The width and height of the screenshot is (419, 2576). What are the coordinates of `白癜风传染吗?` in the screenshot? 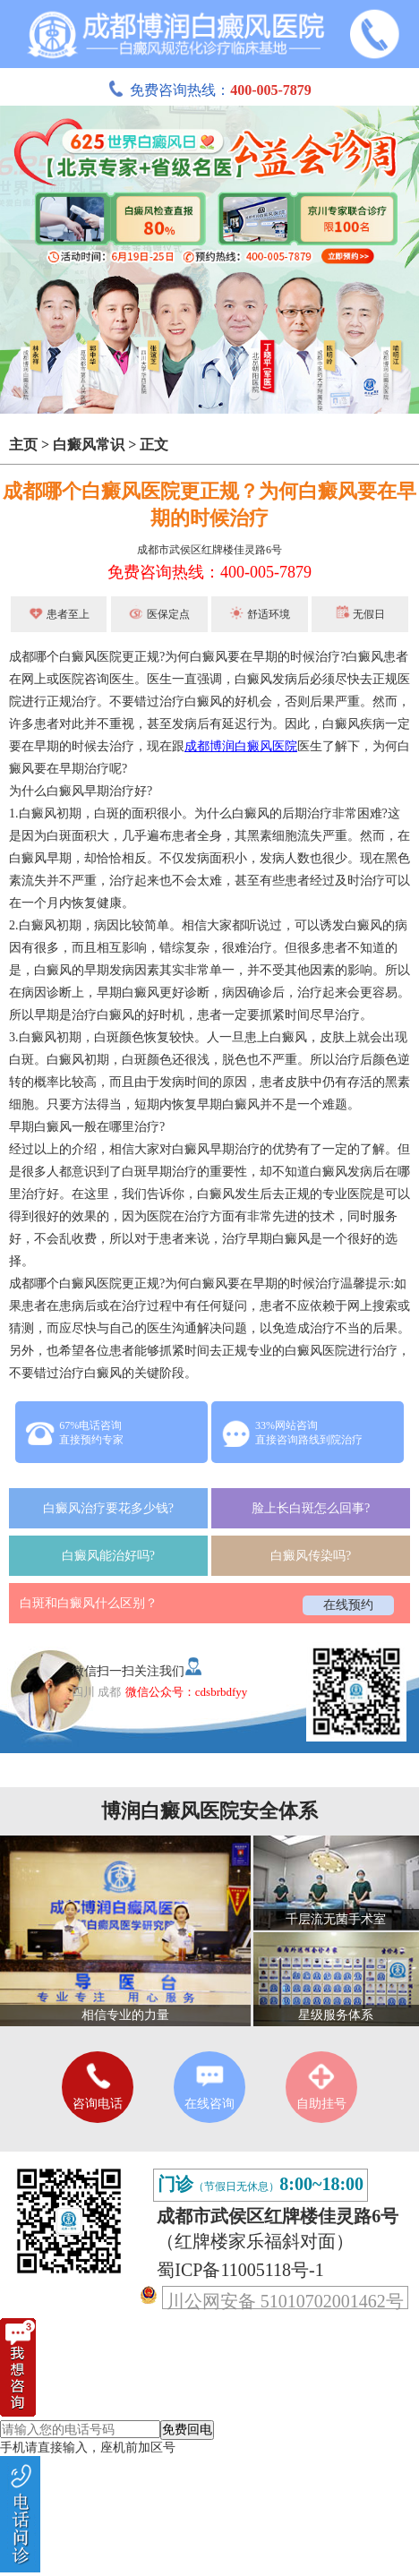 It's located at (310, 1555).